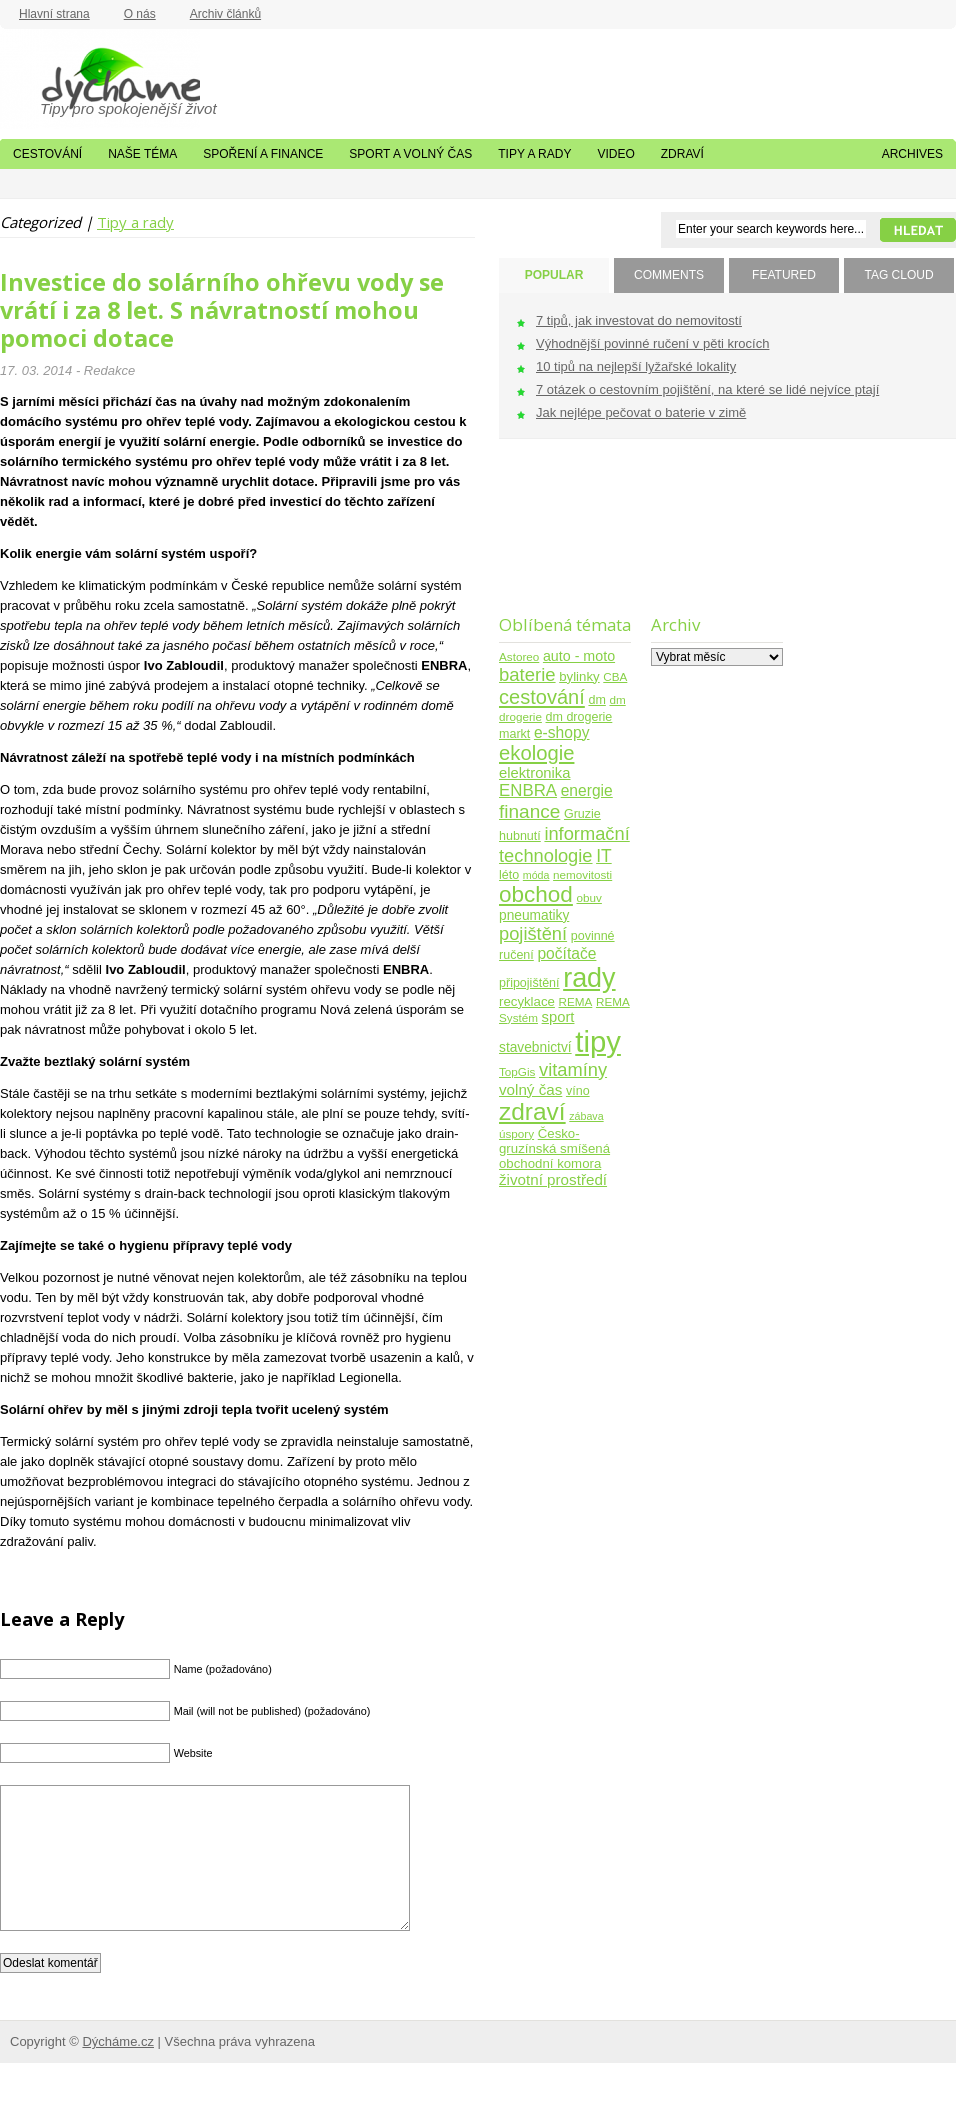 Image resolution: width=956 pixels, height=2113 pixels. Describe the element at coordinates (222, 310) in the screenshot. I see `Investice do solárního ohřevu vody se vrátí i za 8 let. S návratností mohou pomoci dotace` at that location.